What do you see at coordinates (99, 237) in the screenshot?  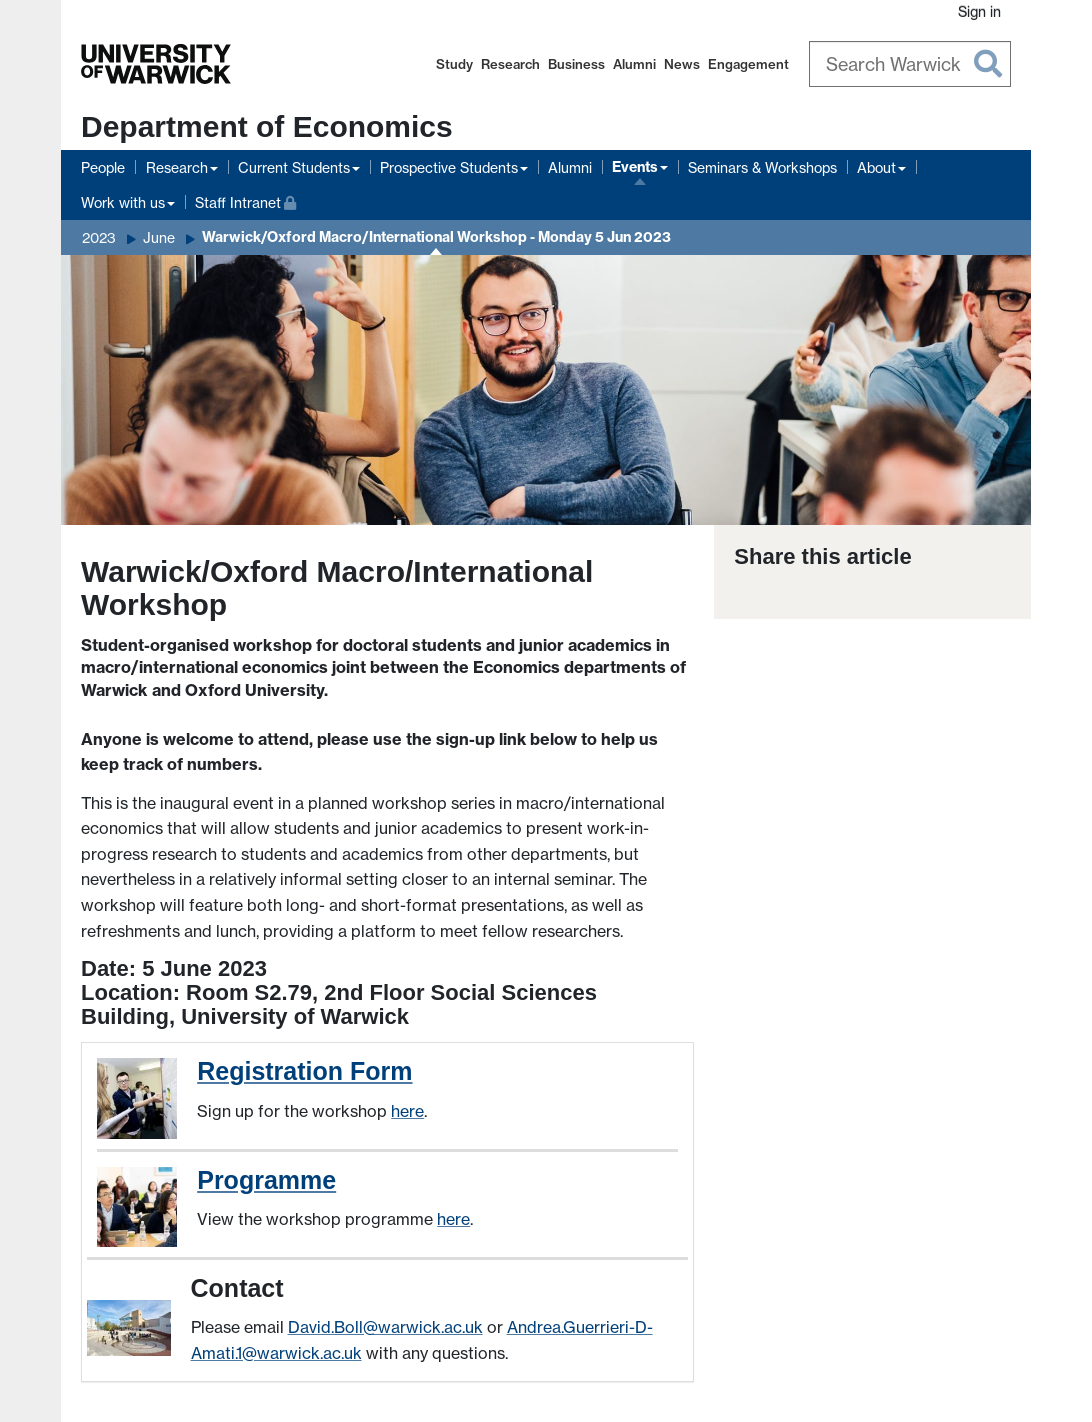 I see `2023` at bounding box center [99, 237].